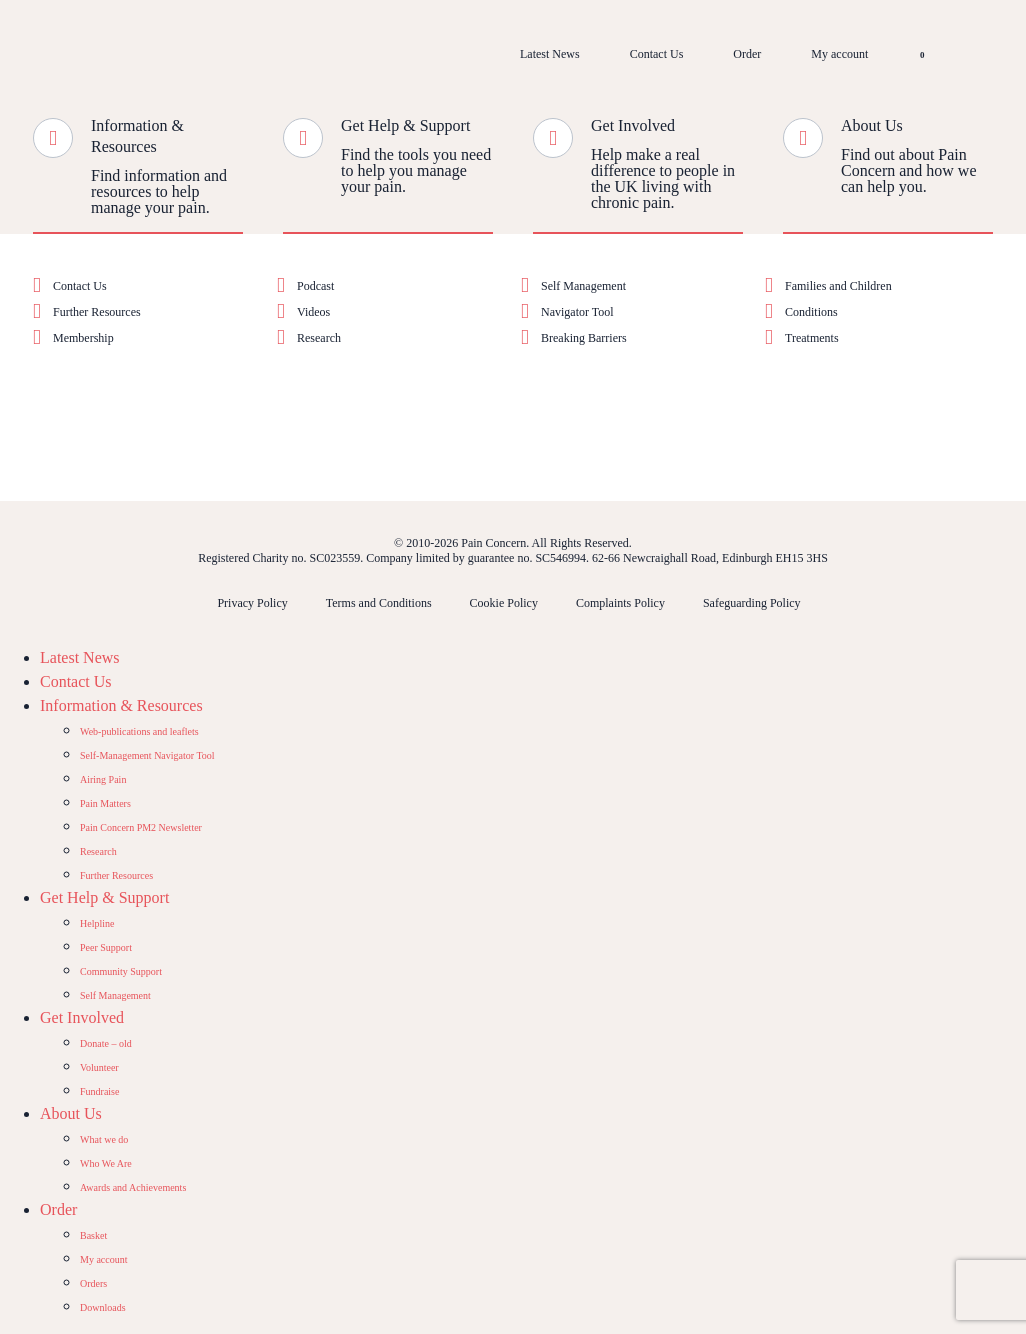 This screenshot has width=1026, height=1334. Describe the element at coordinates (752, 603) in the screenshot. I see `Safeguarding Policy` at that location.